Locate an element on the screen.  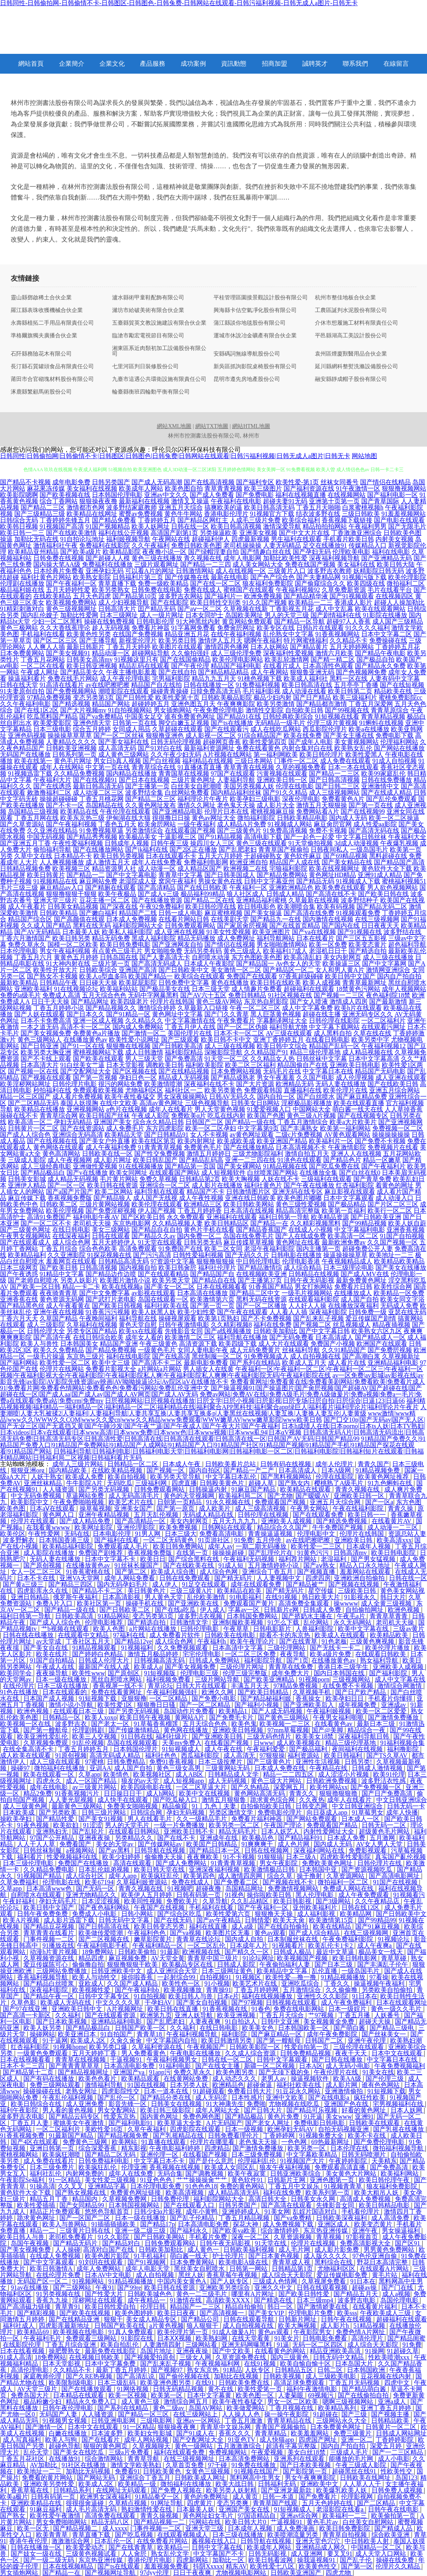
亚洲久久中文 is located at coordinates (274, 2287).